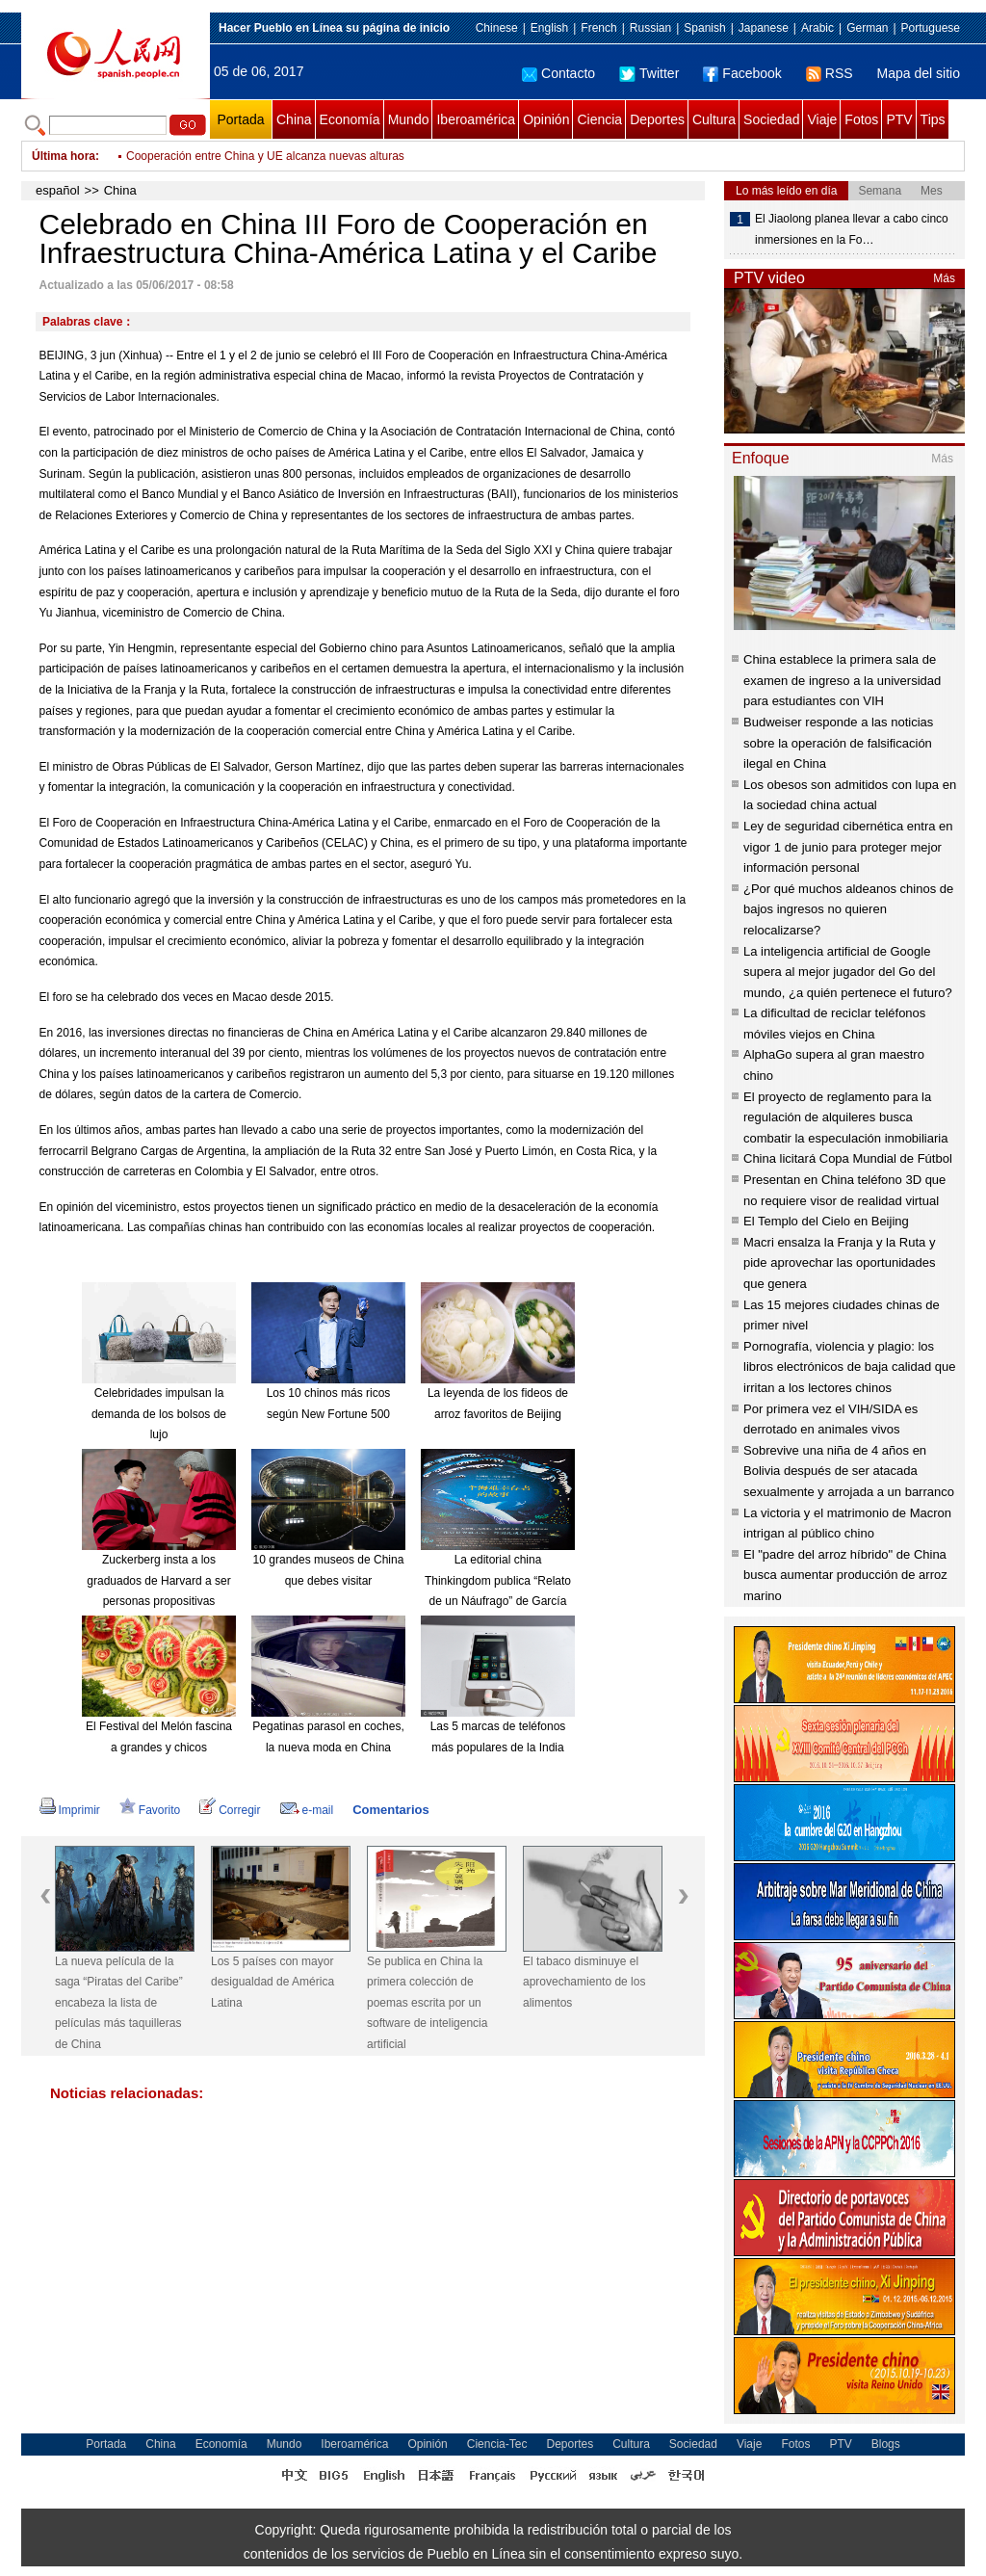 The height and width of the screenshot is (2576, 986). What do you see at coordinates (63, 156) in the screenshot?
I see `Última hora` at bounding box center [63, 156].